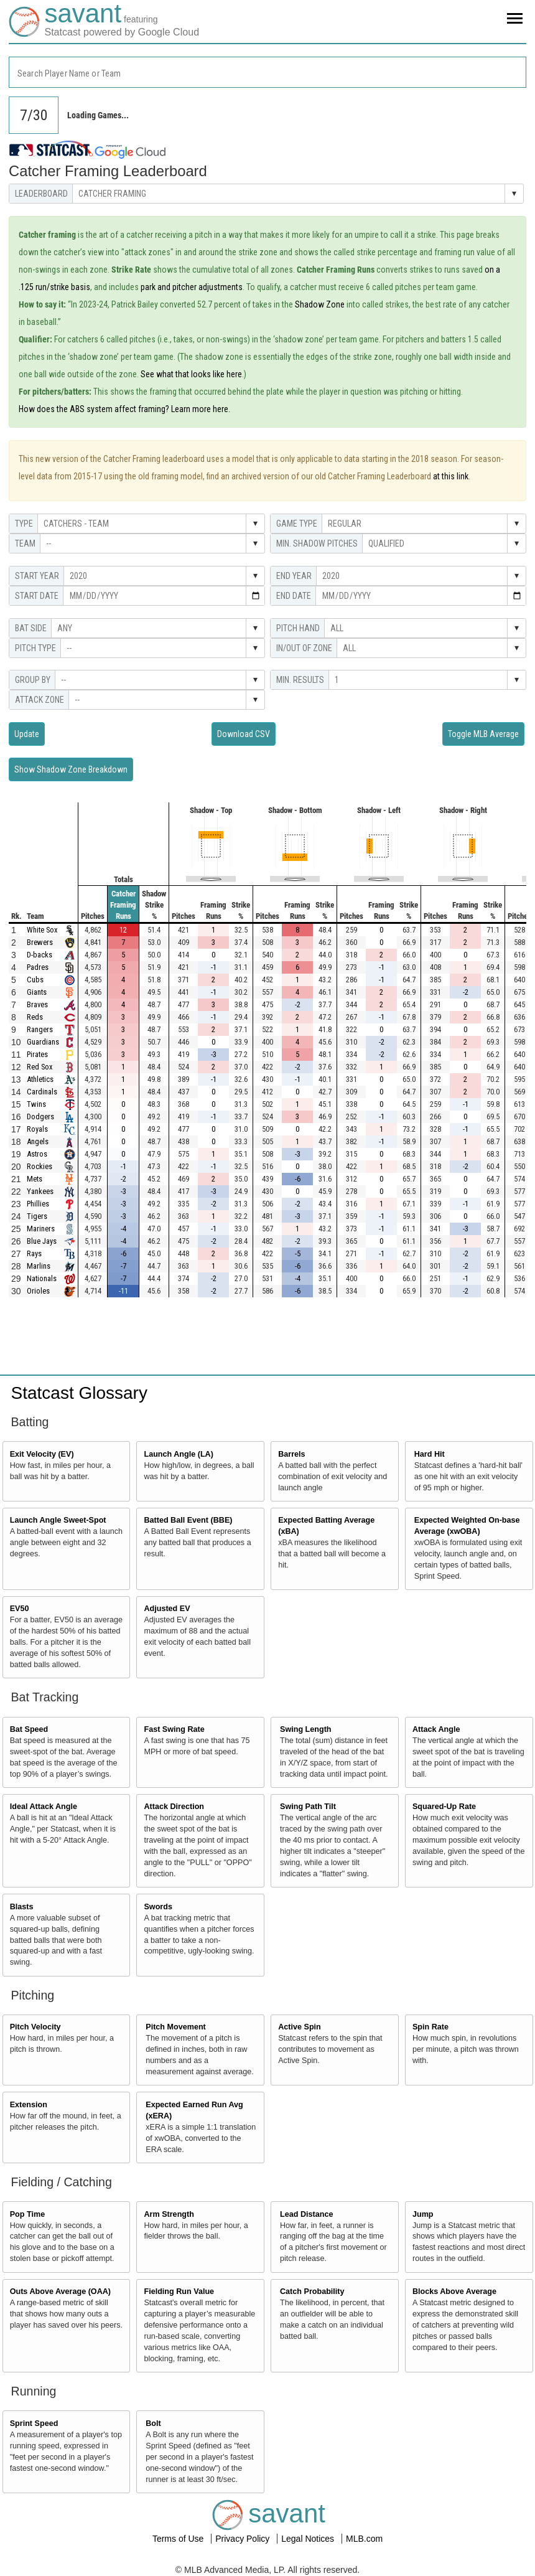 The height and width of the screenshot is (2576, 535). What do you see at coordinates (444, 1806) in the screenshot?
I see `Squared-Up Rate` at bounding box center [444, 1806].